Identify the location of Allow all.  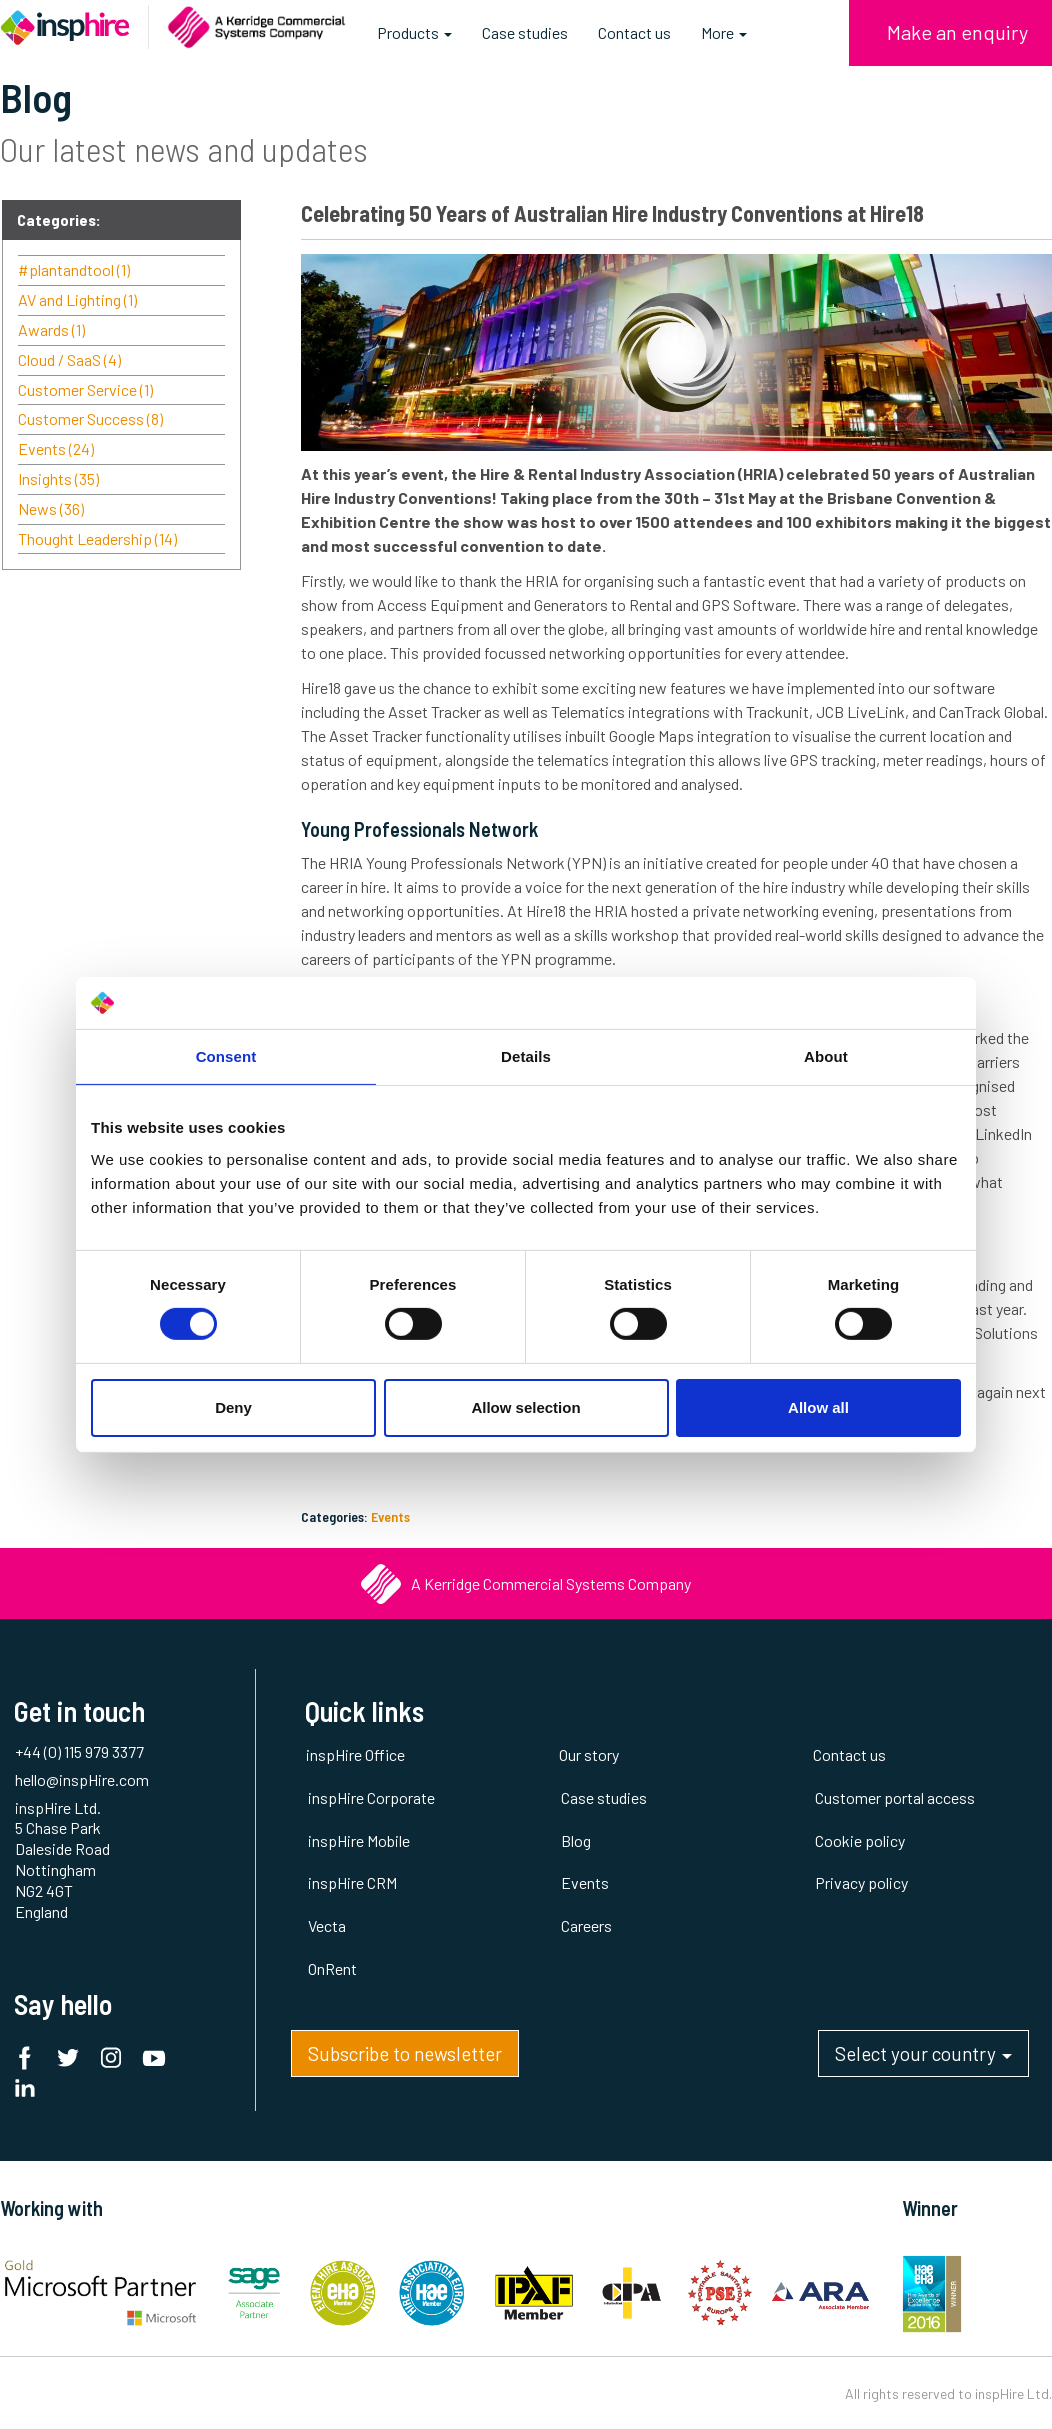
(818, 1407).